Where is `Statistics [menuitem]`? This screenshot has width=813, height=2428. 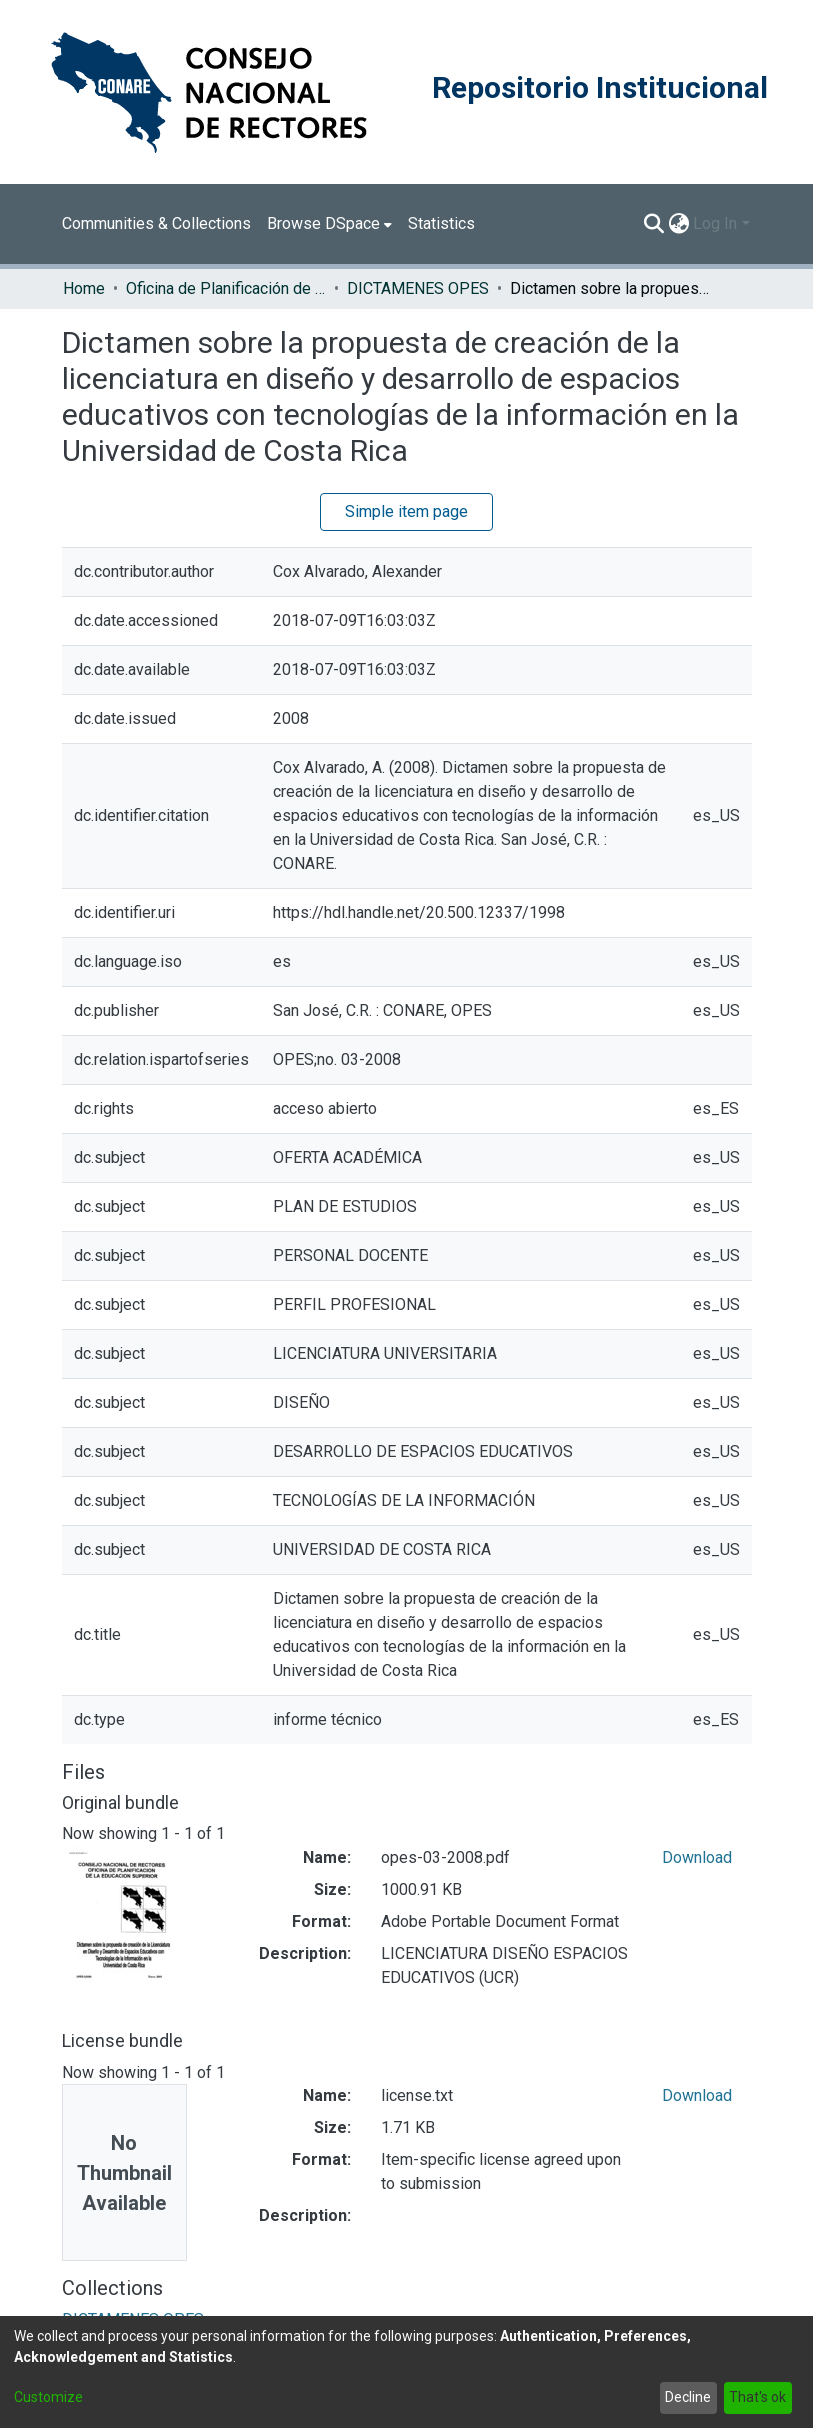
Statistics [menuitem] is located at coordinates (441, 223).